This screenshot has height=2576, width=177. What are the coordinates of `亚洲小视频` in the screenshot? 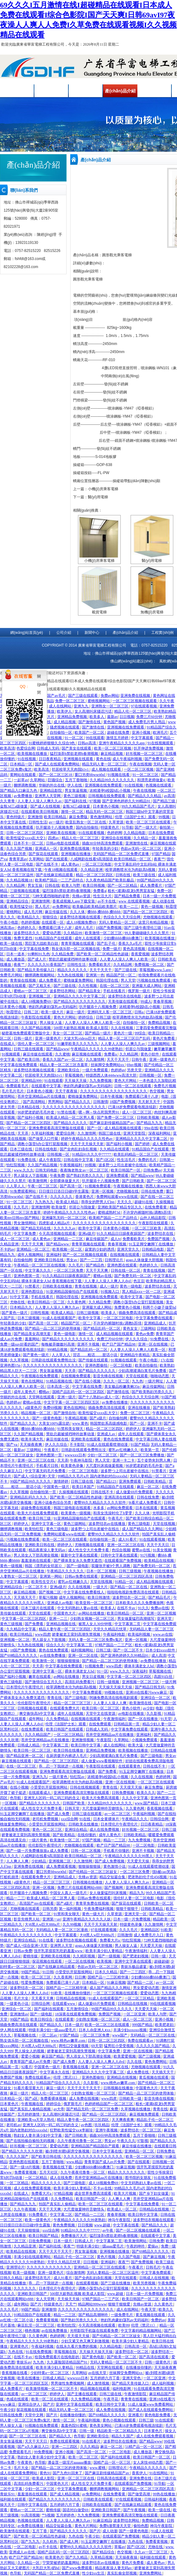 It's located at (141, 732).